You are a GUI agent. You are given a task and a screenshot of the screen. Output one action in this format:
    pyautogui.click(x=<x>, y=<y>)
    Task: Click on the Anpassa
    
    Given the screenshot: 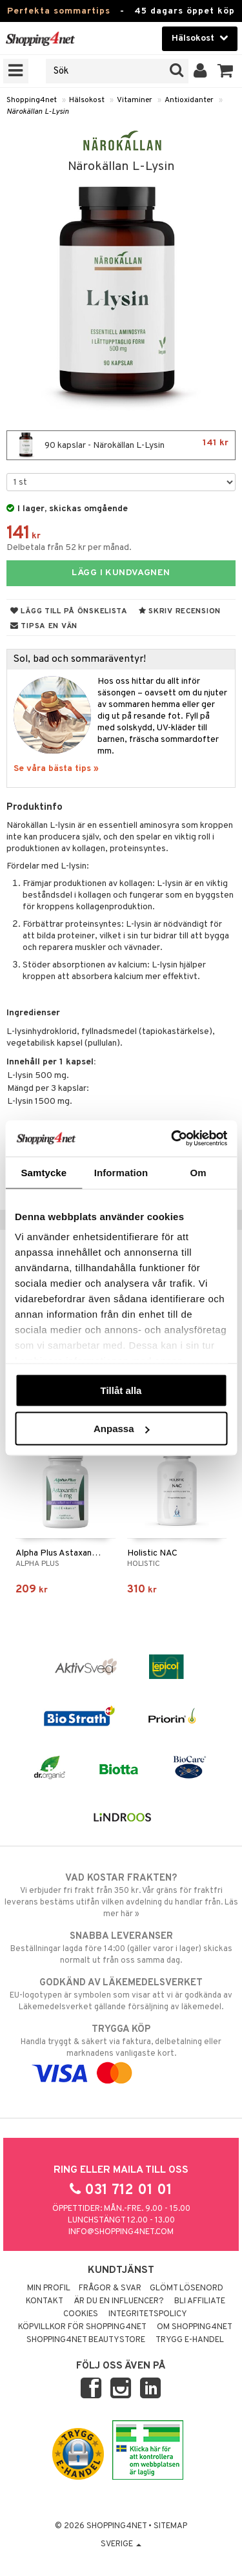 What is the action you would take?
    pyautogui.click(x=122, y=1428)
    